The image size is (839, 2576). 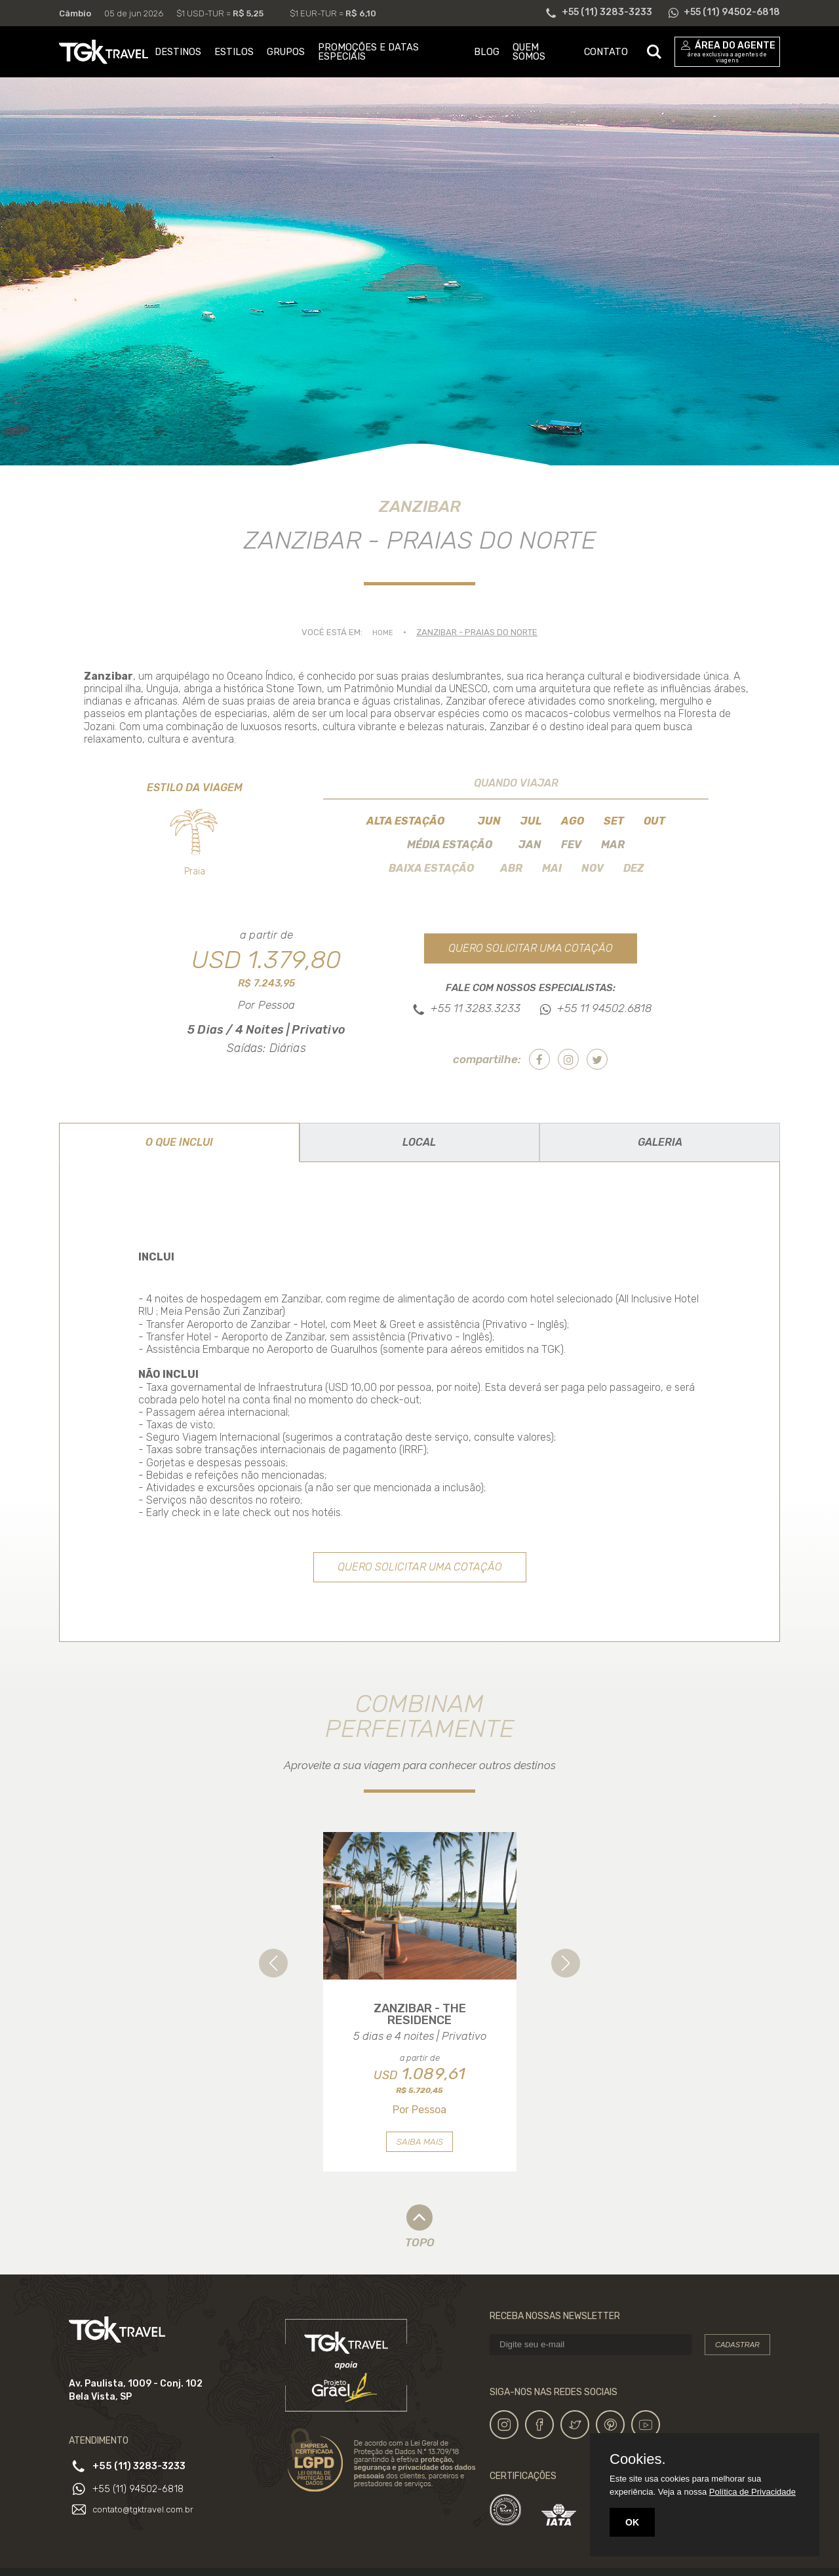 I want to click on Cadastrar, so click(x=737, y=2370).